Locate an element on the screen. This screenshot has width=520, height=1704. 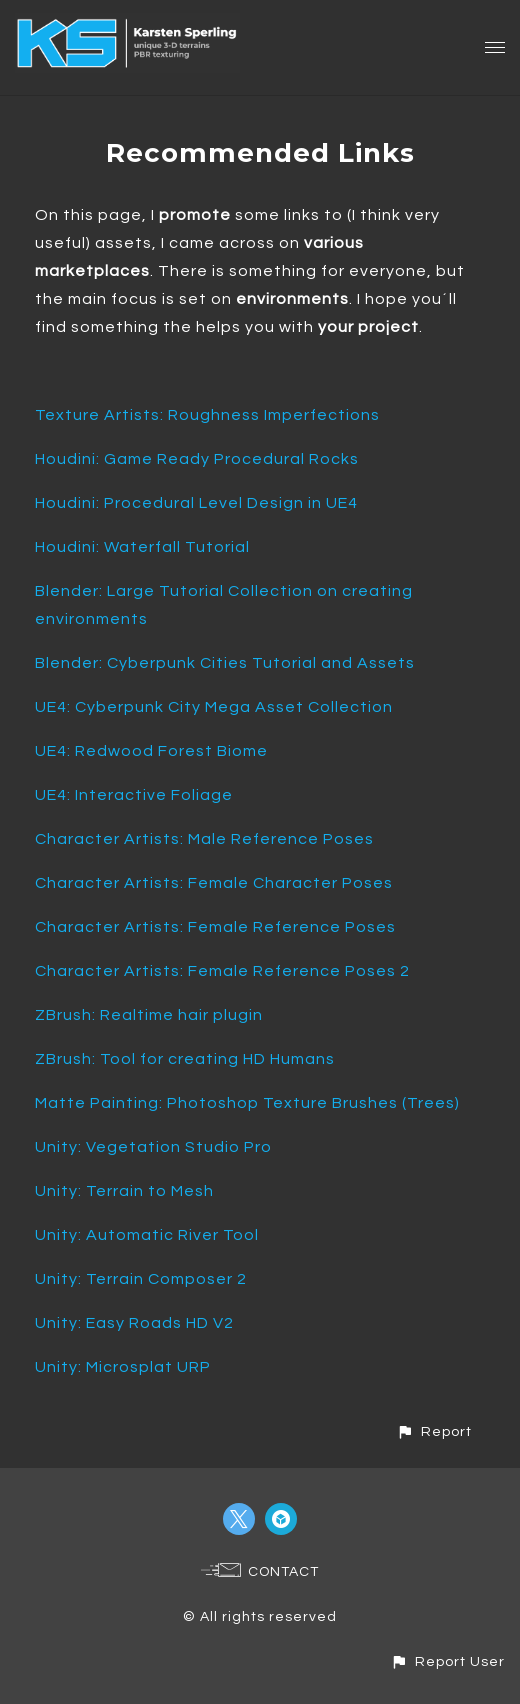
Character Artists: Female Reference Poses 2 is located at coordinates (222, 971).